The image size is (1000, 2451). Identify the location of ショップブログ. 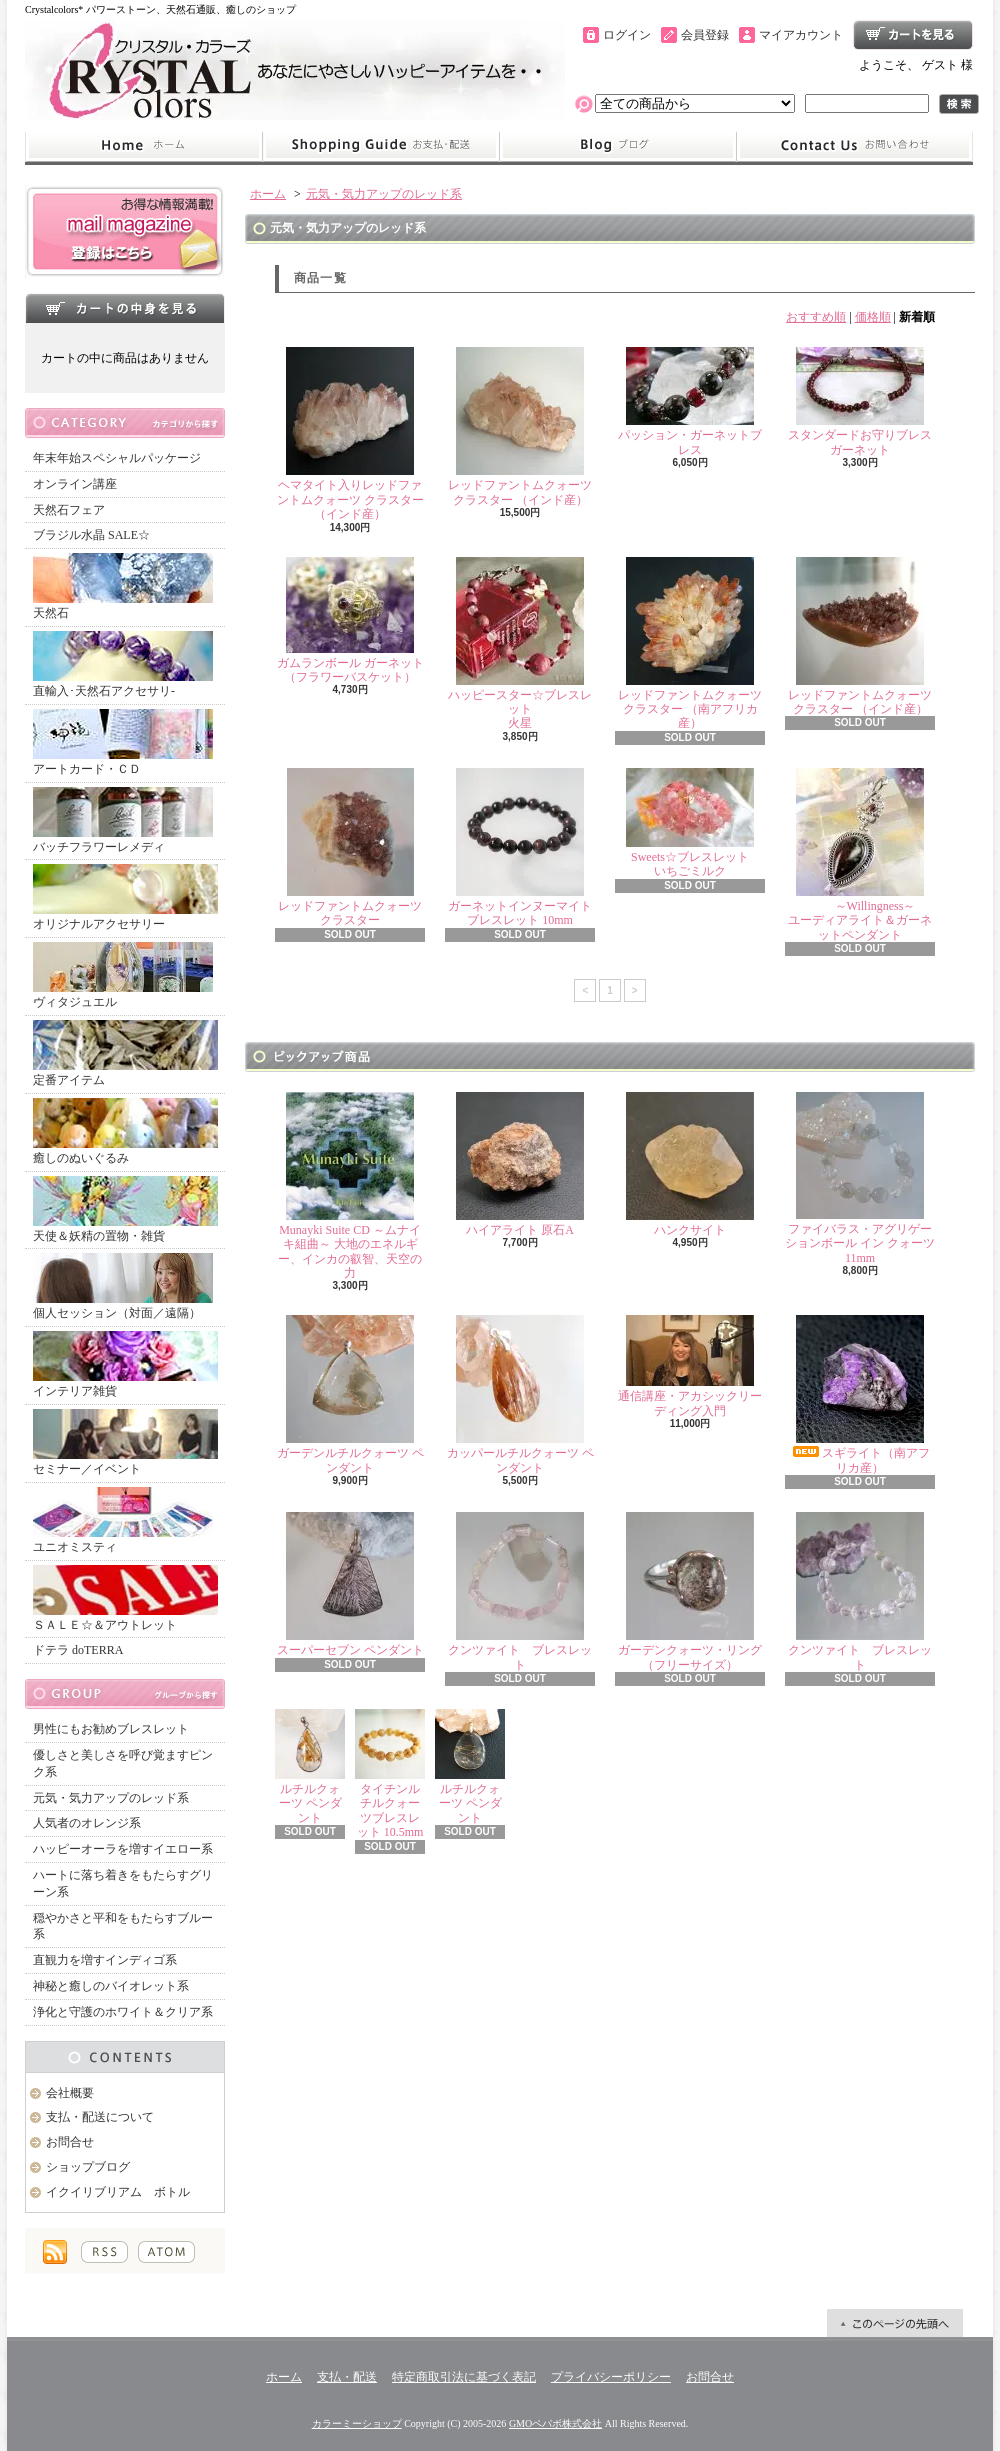
(618, 146).